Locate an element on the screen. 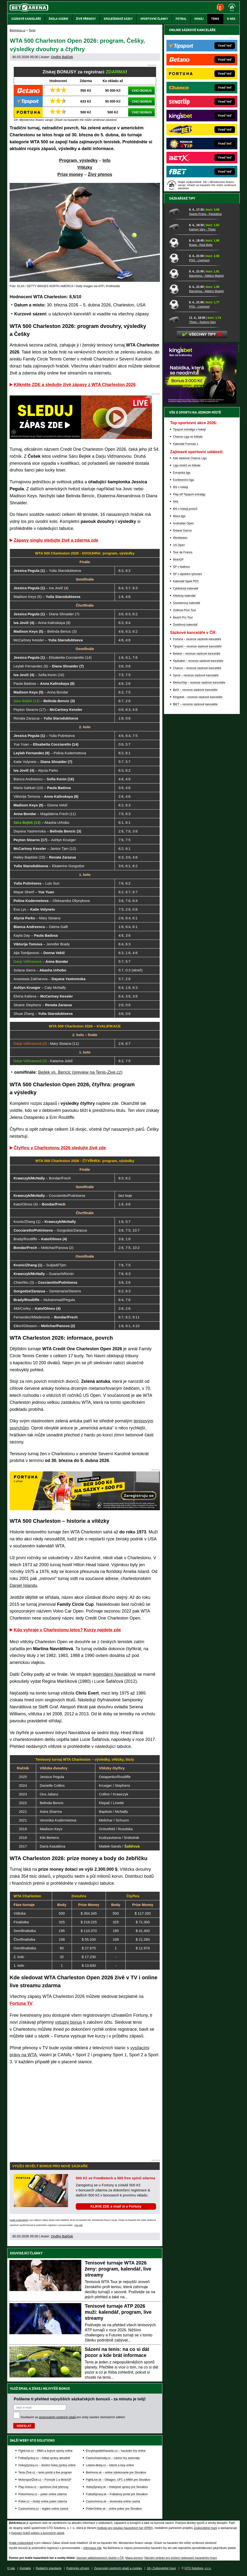  Daniel Islandu is located at coordinates (23, 1585).